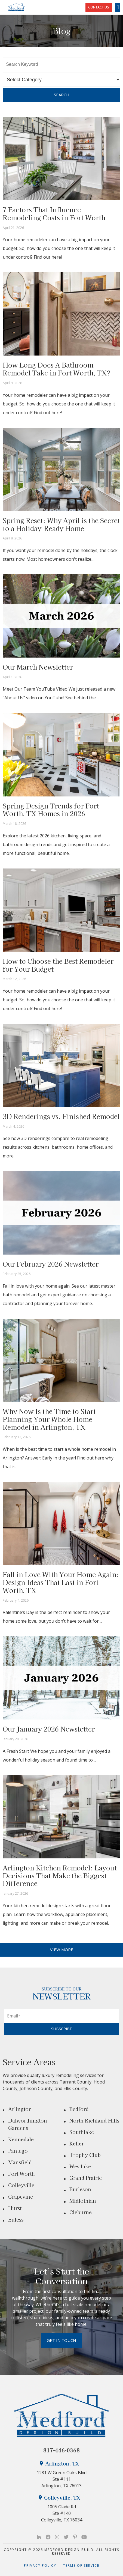  What do you see at coordinates (61, 1116) in the screenshot?
I see `3D Renderings vs. Finished Remodel` at bounding box center [61, 1116].